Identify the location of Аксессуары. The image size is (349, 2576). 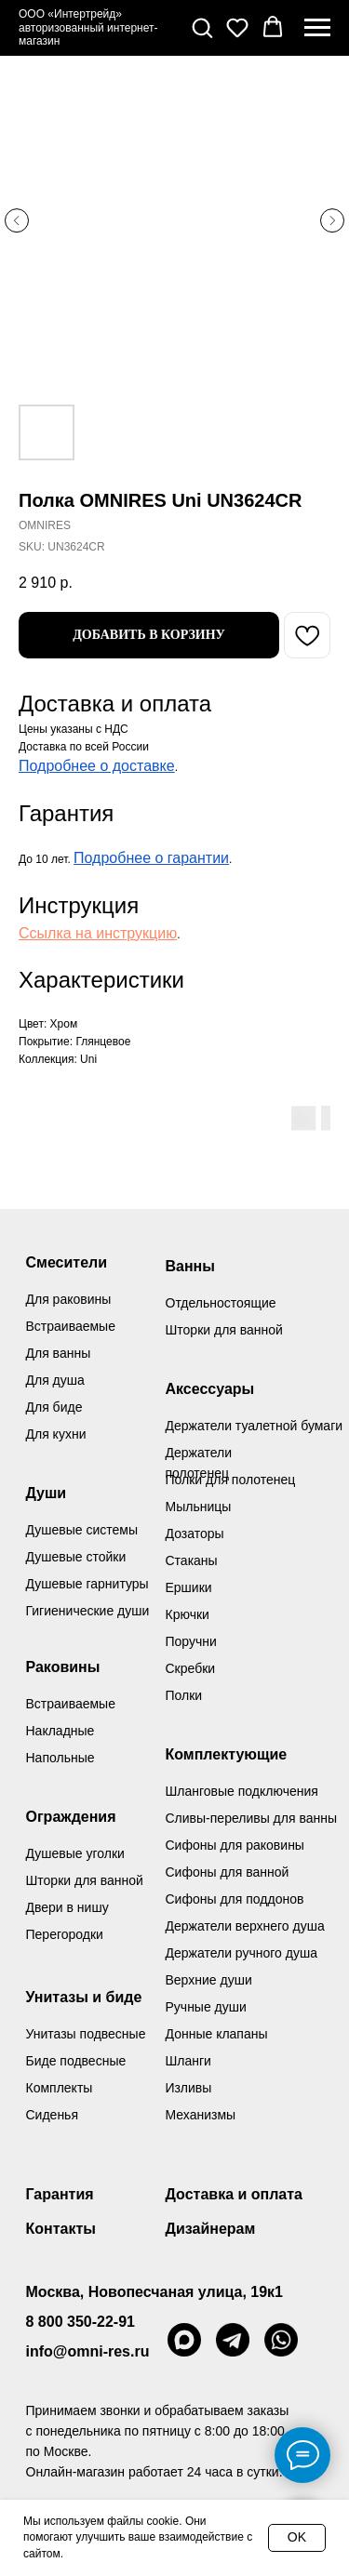
(210, 1389).